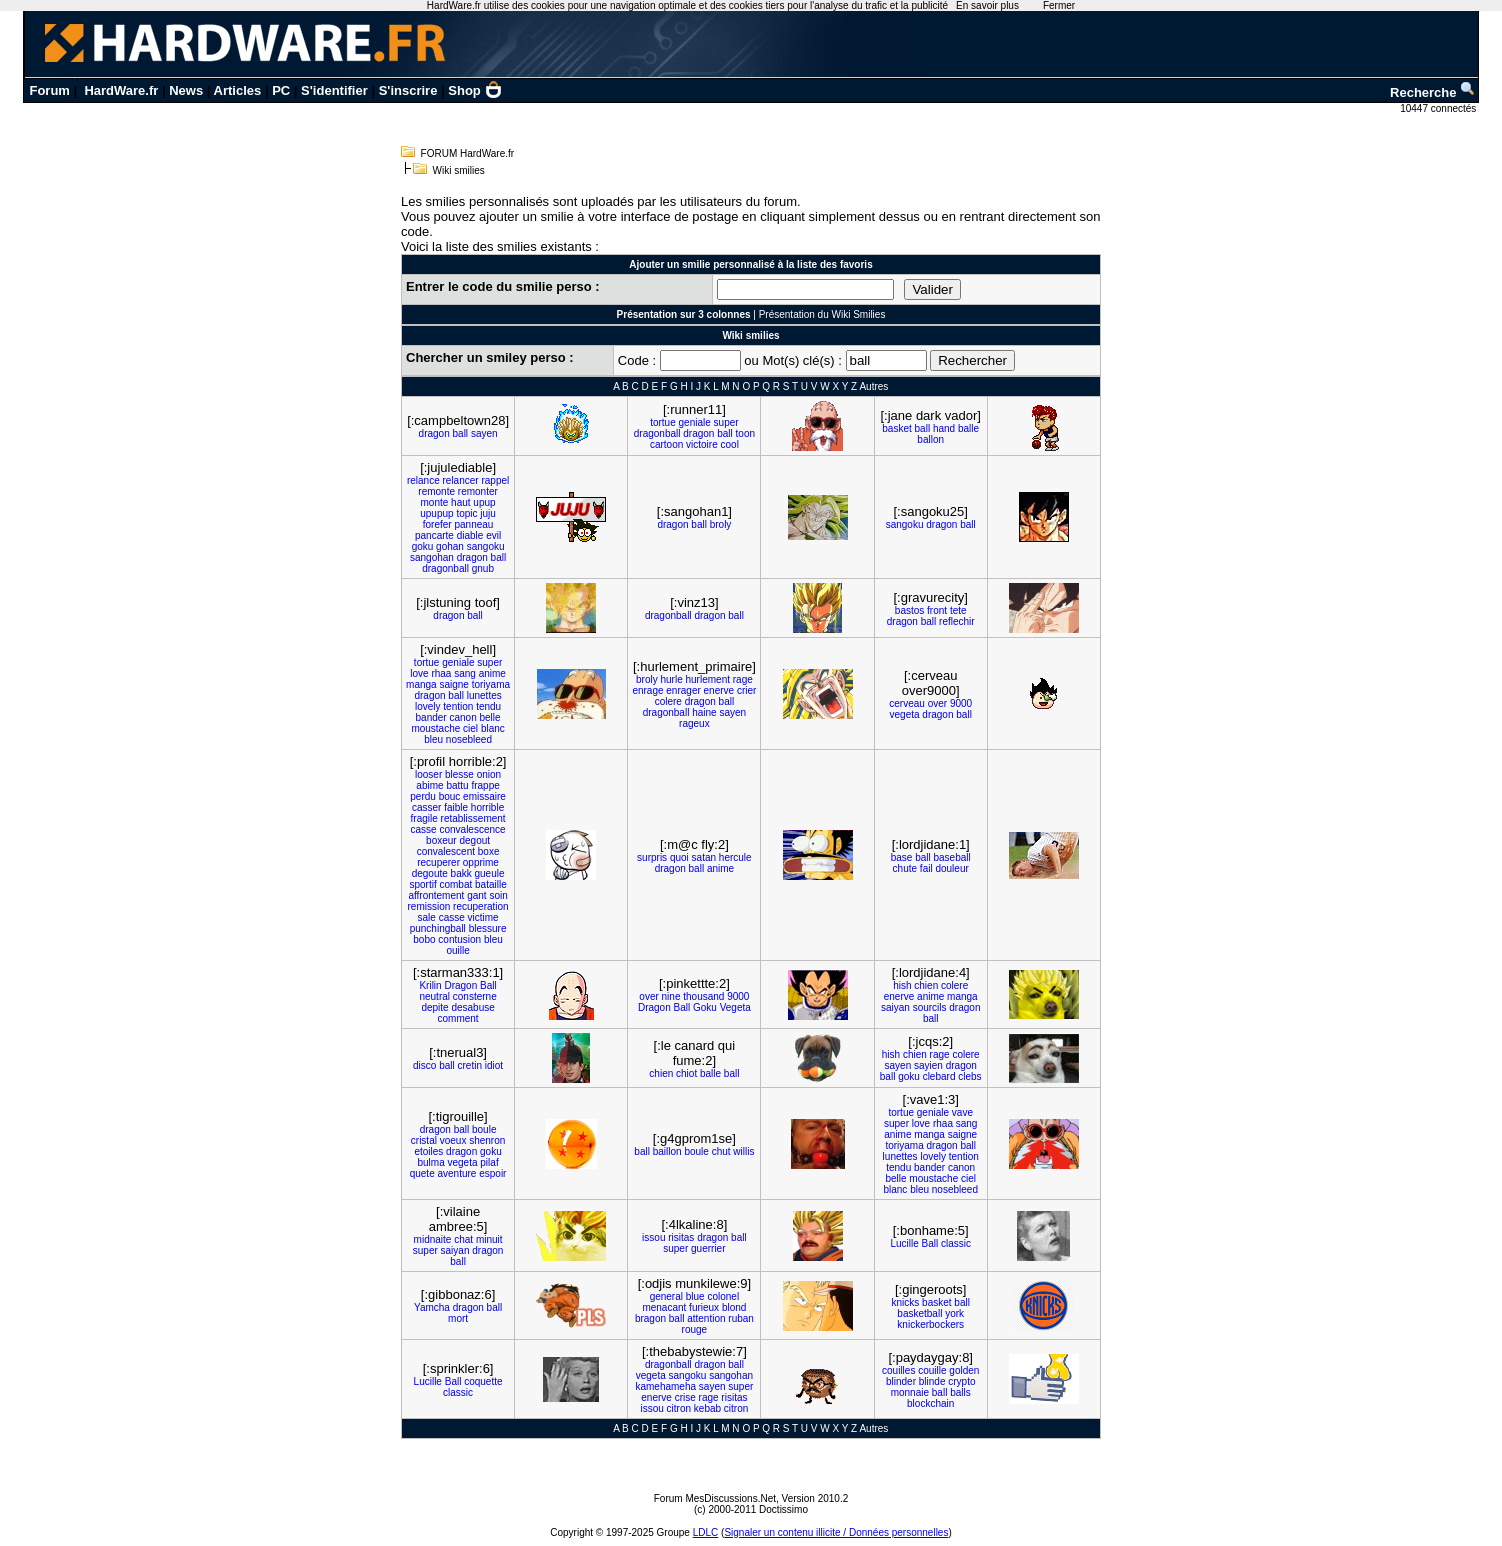  I want to click on affrontement, so click(436, 895).